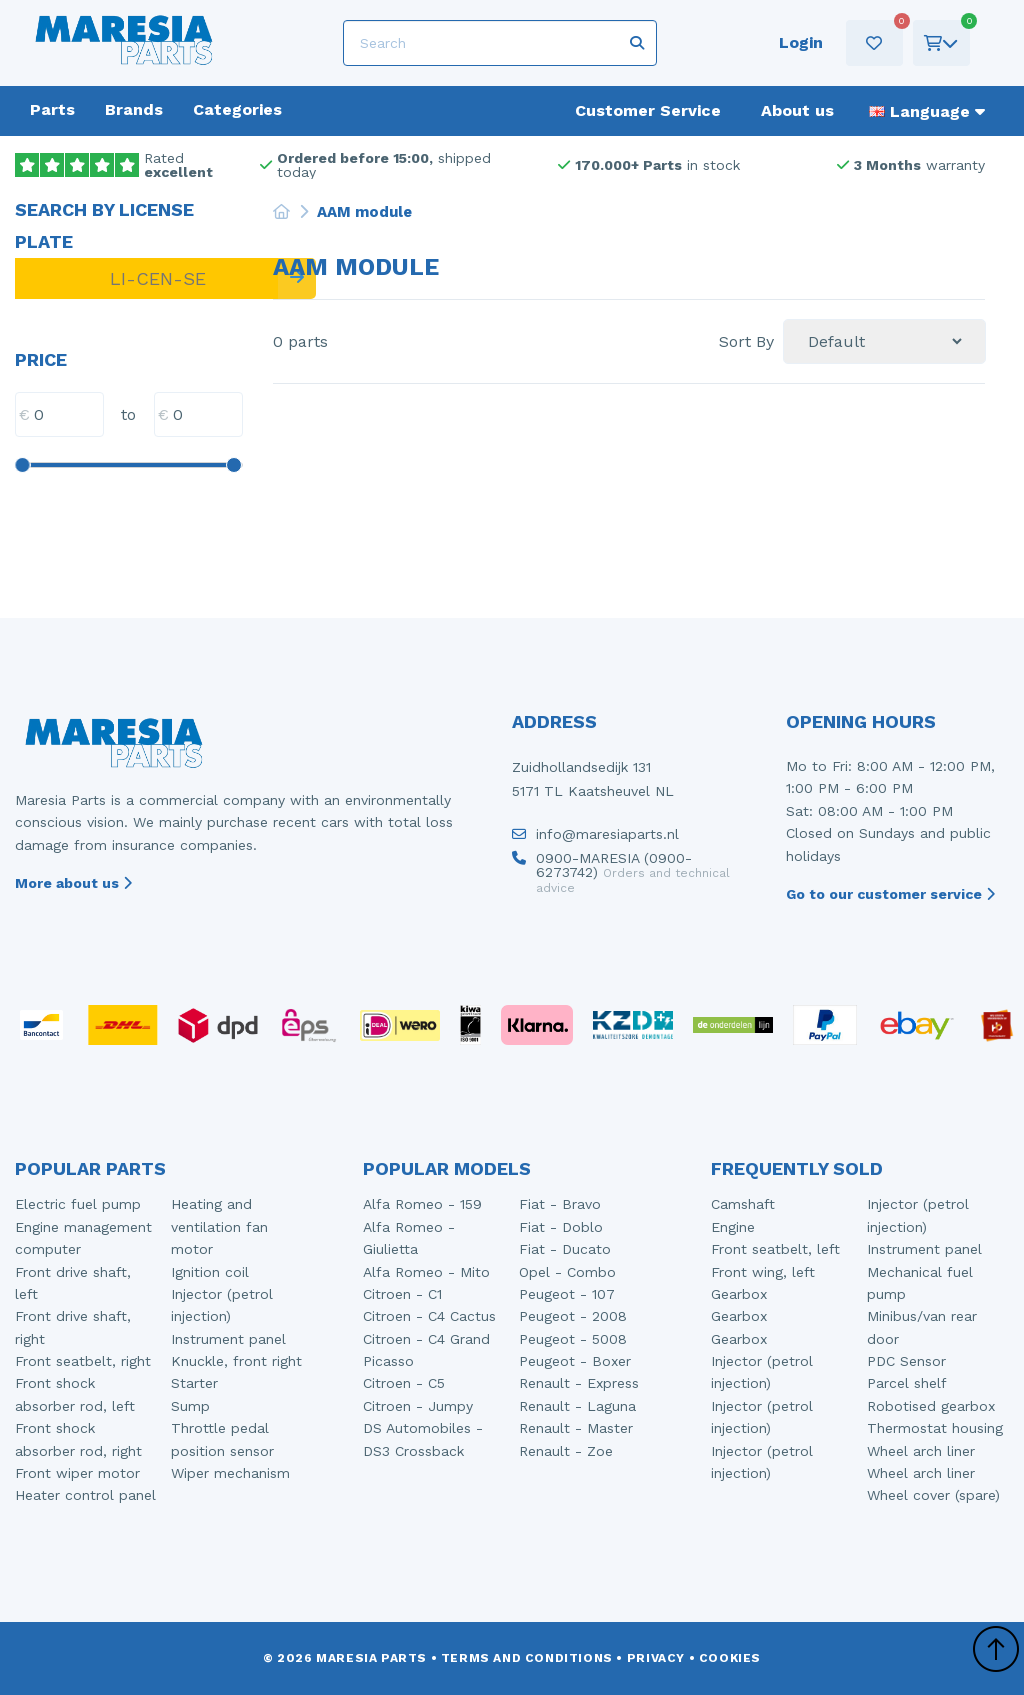  I want to click on Go to our customer service, so click(890, 894).